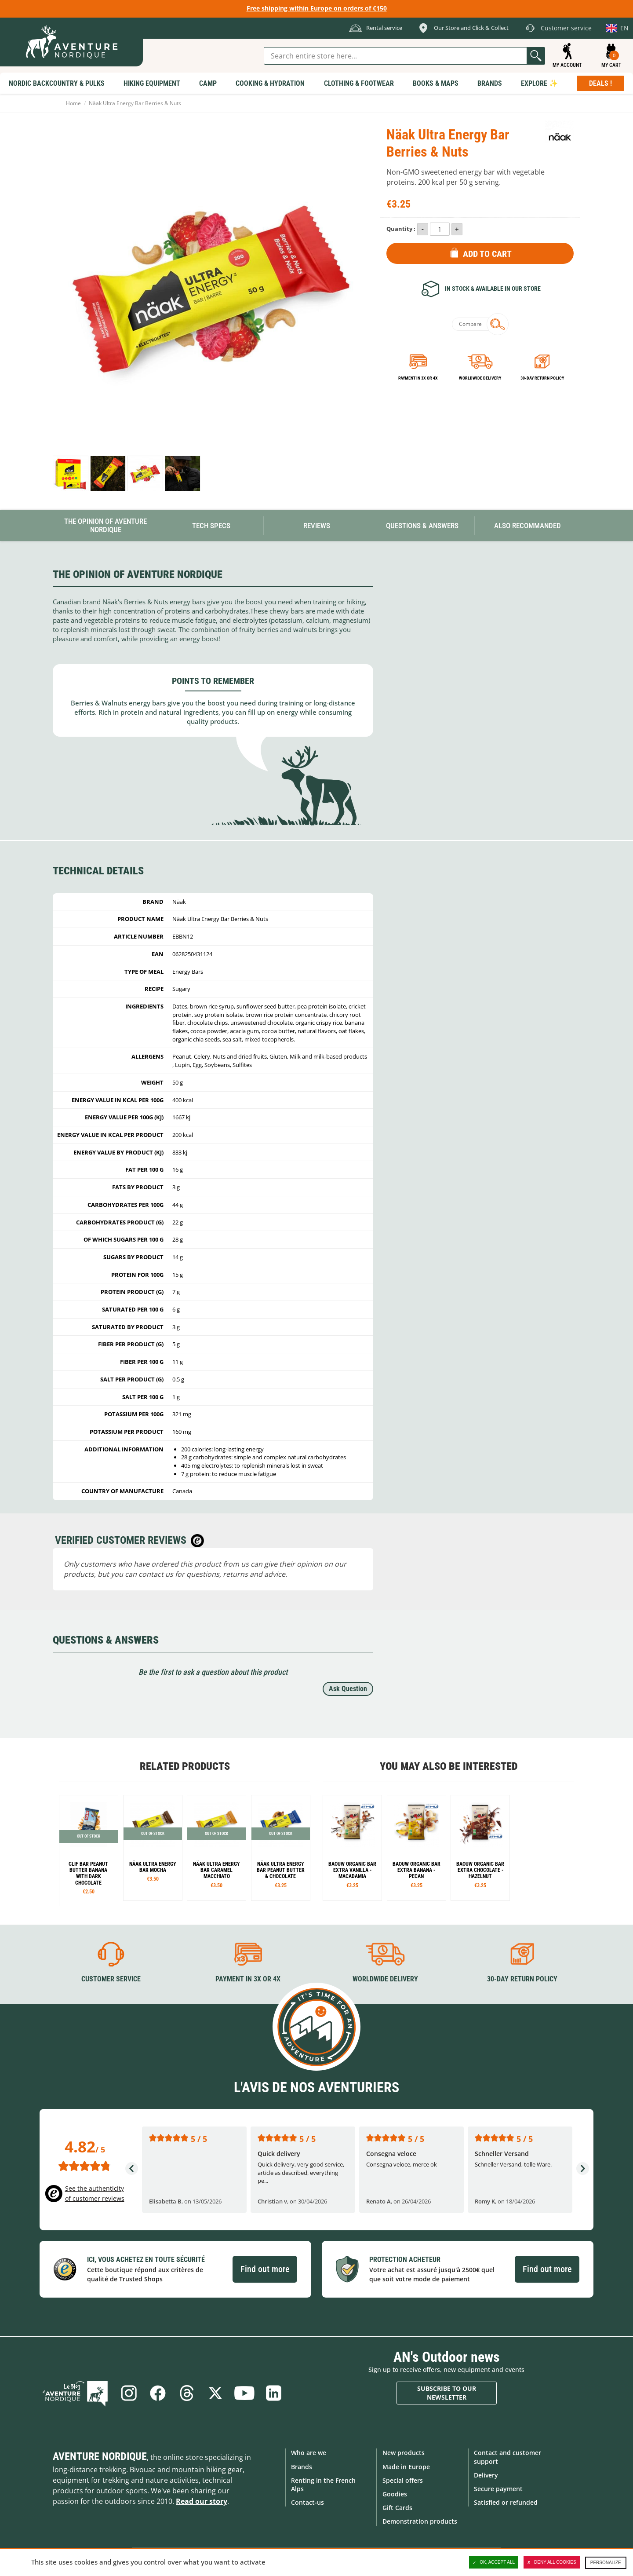 The width and height of the screenshot is (633, 2576). Describe the element at coordinates (494, 2562) in the screenshot. I see `OK, accept all` at that location.